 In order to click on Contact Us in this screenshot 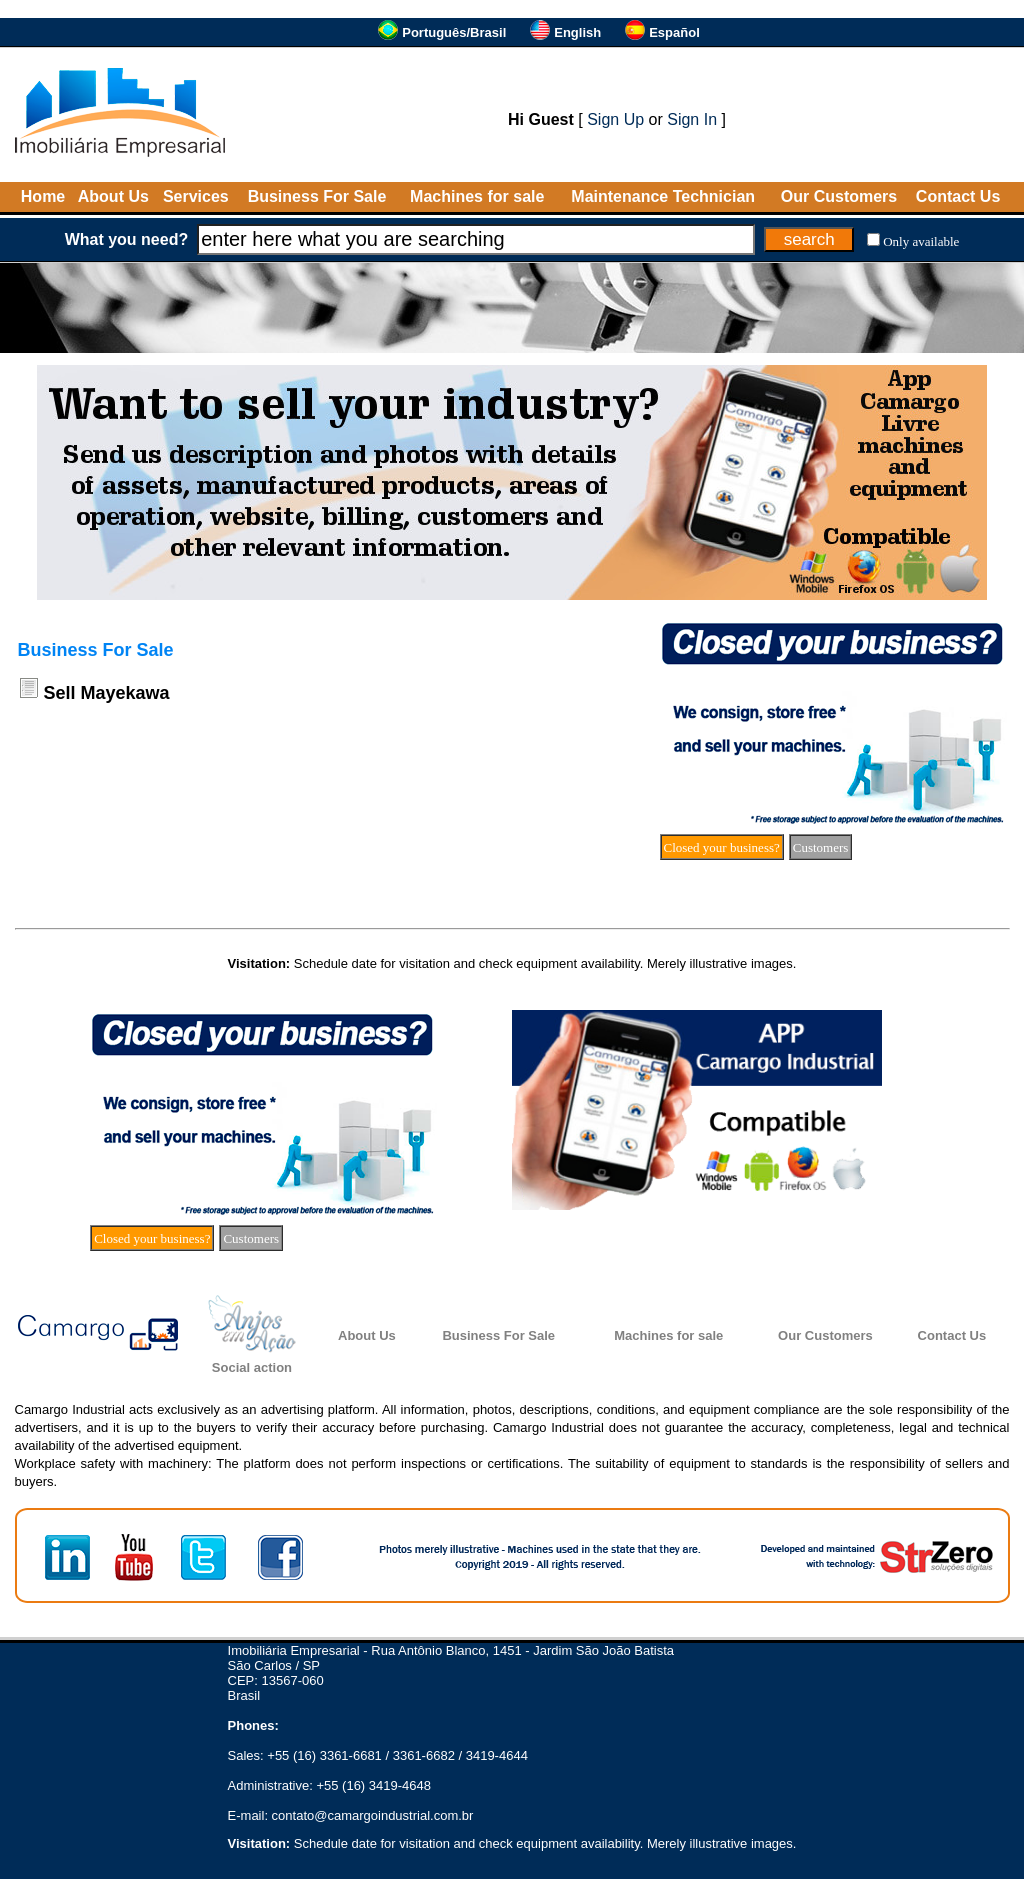, I will do `click(958, 196)`.